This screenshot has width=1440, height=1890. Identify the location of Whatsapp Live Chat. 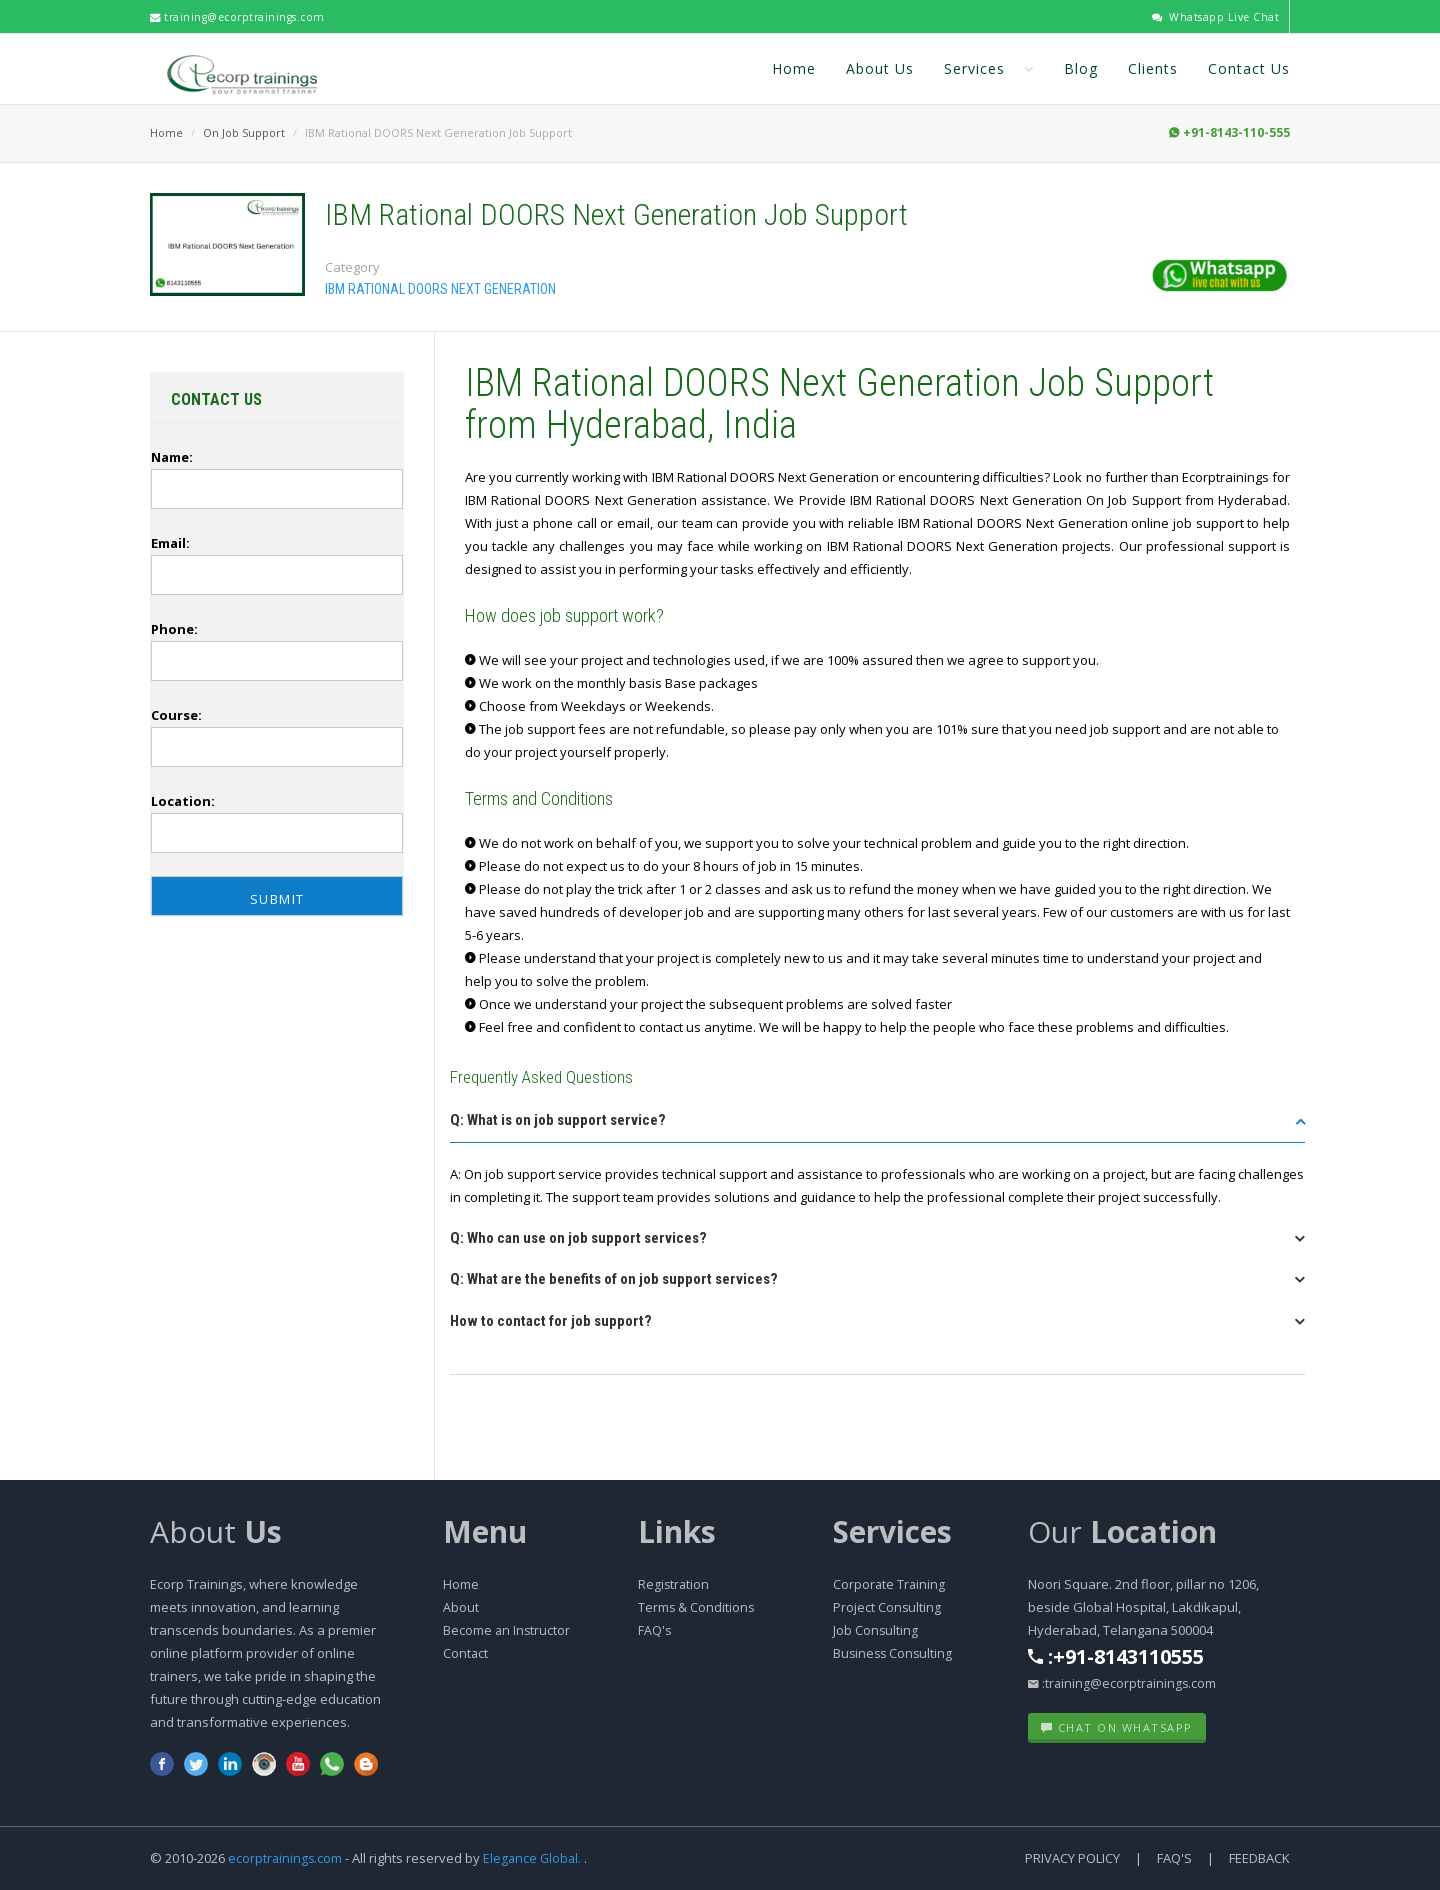
(1213, 16).